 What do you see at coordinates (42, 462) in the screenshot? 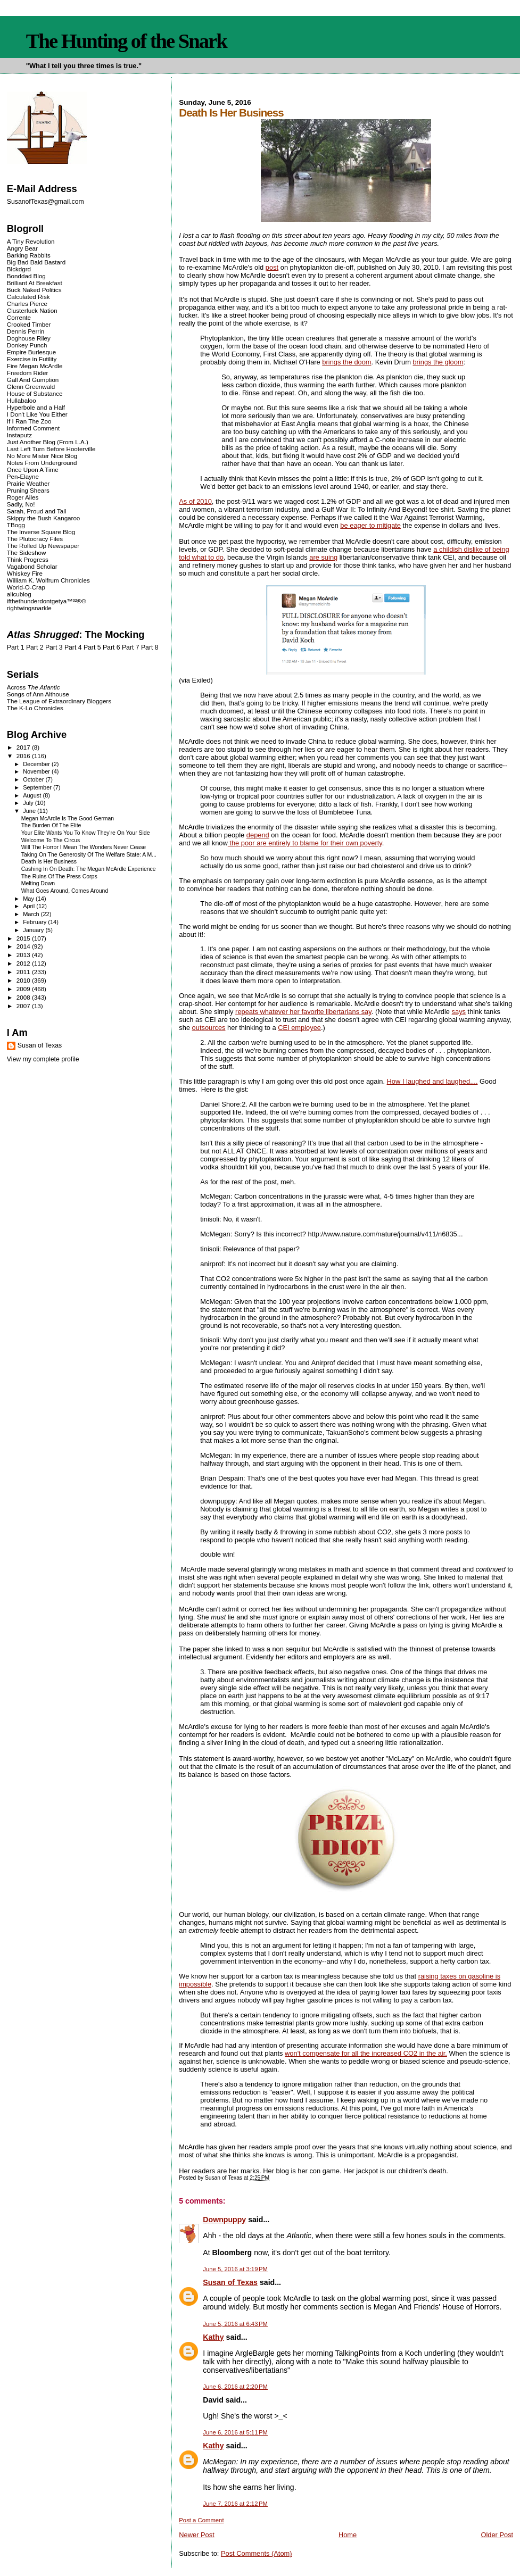
I see `Notes From Underground` at bounding box center [42, 462].